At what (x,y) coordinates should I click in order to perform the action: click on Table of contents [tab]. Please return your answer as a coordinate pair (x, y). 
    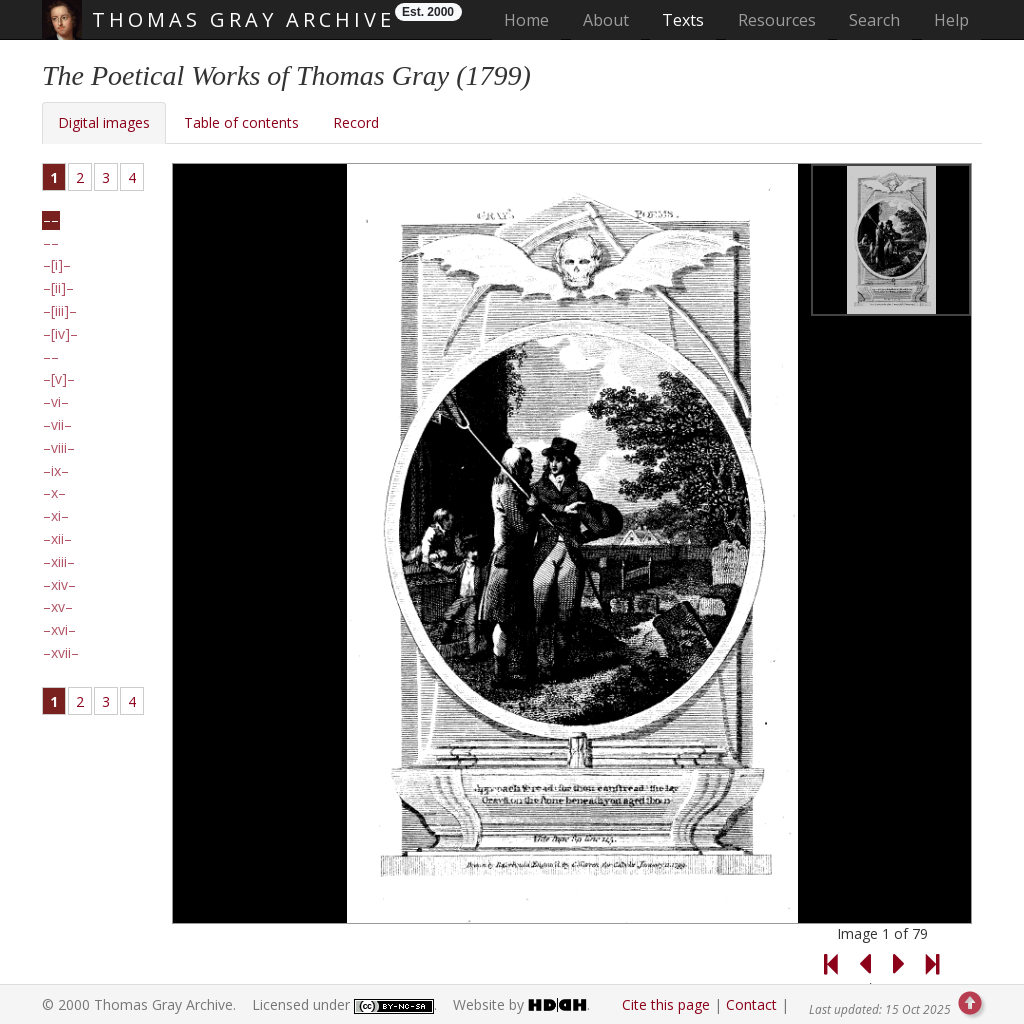
    Looking at the image, I should click on (241, 122).